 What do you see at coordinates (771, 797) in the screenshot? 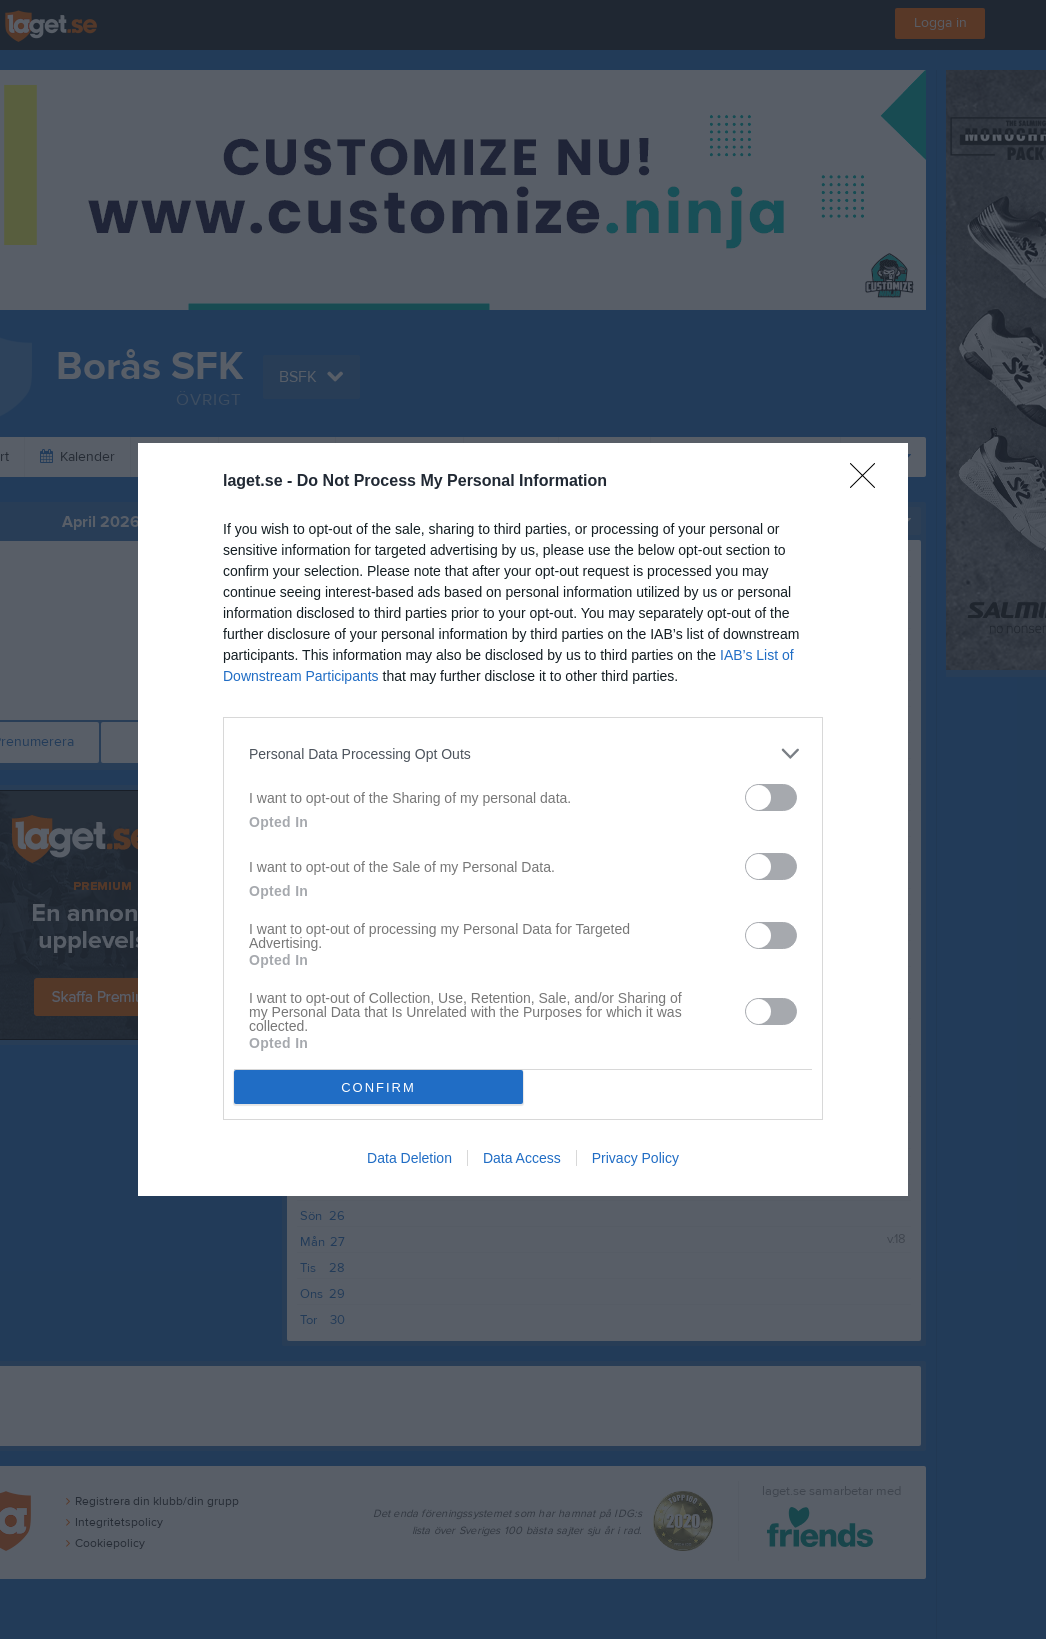
I see `[switch]` at bounding box center [771, 797].